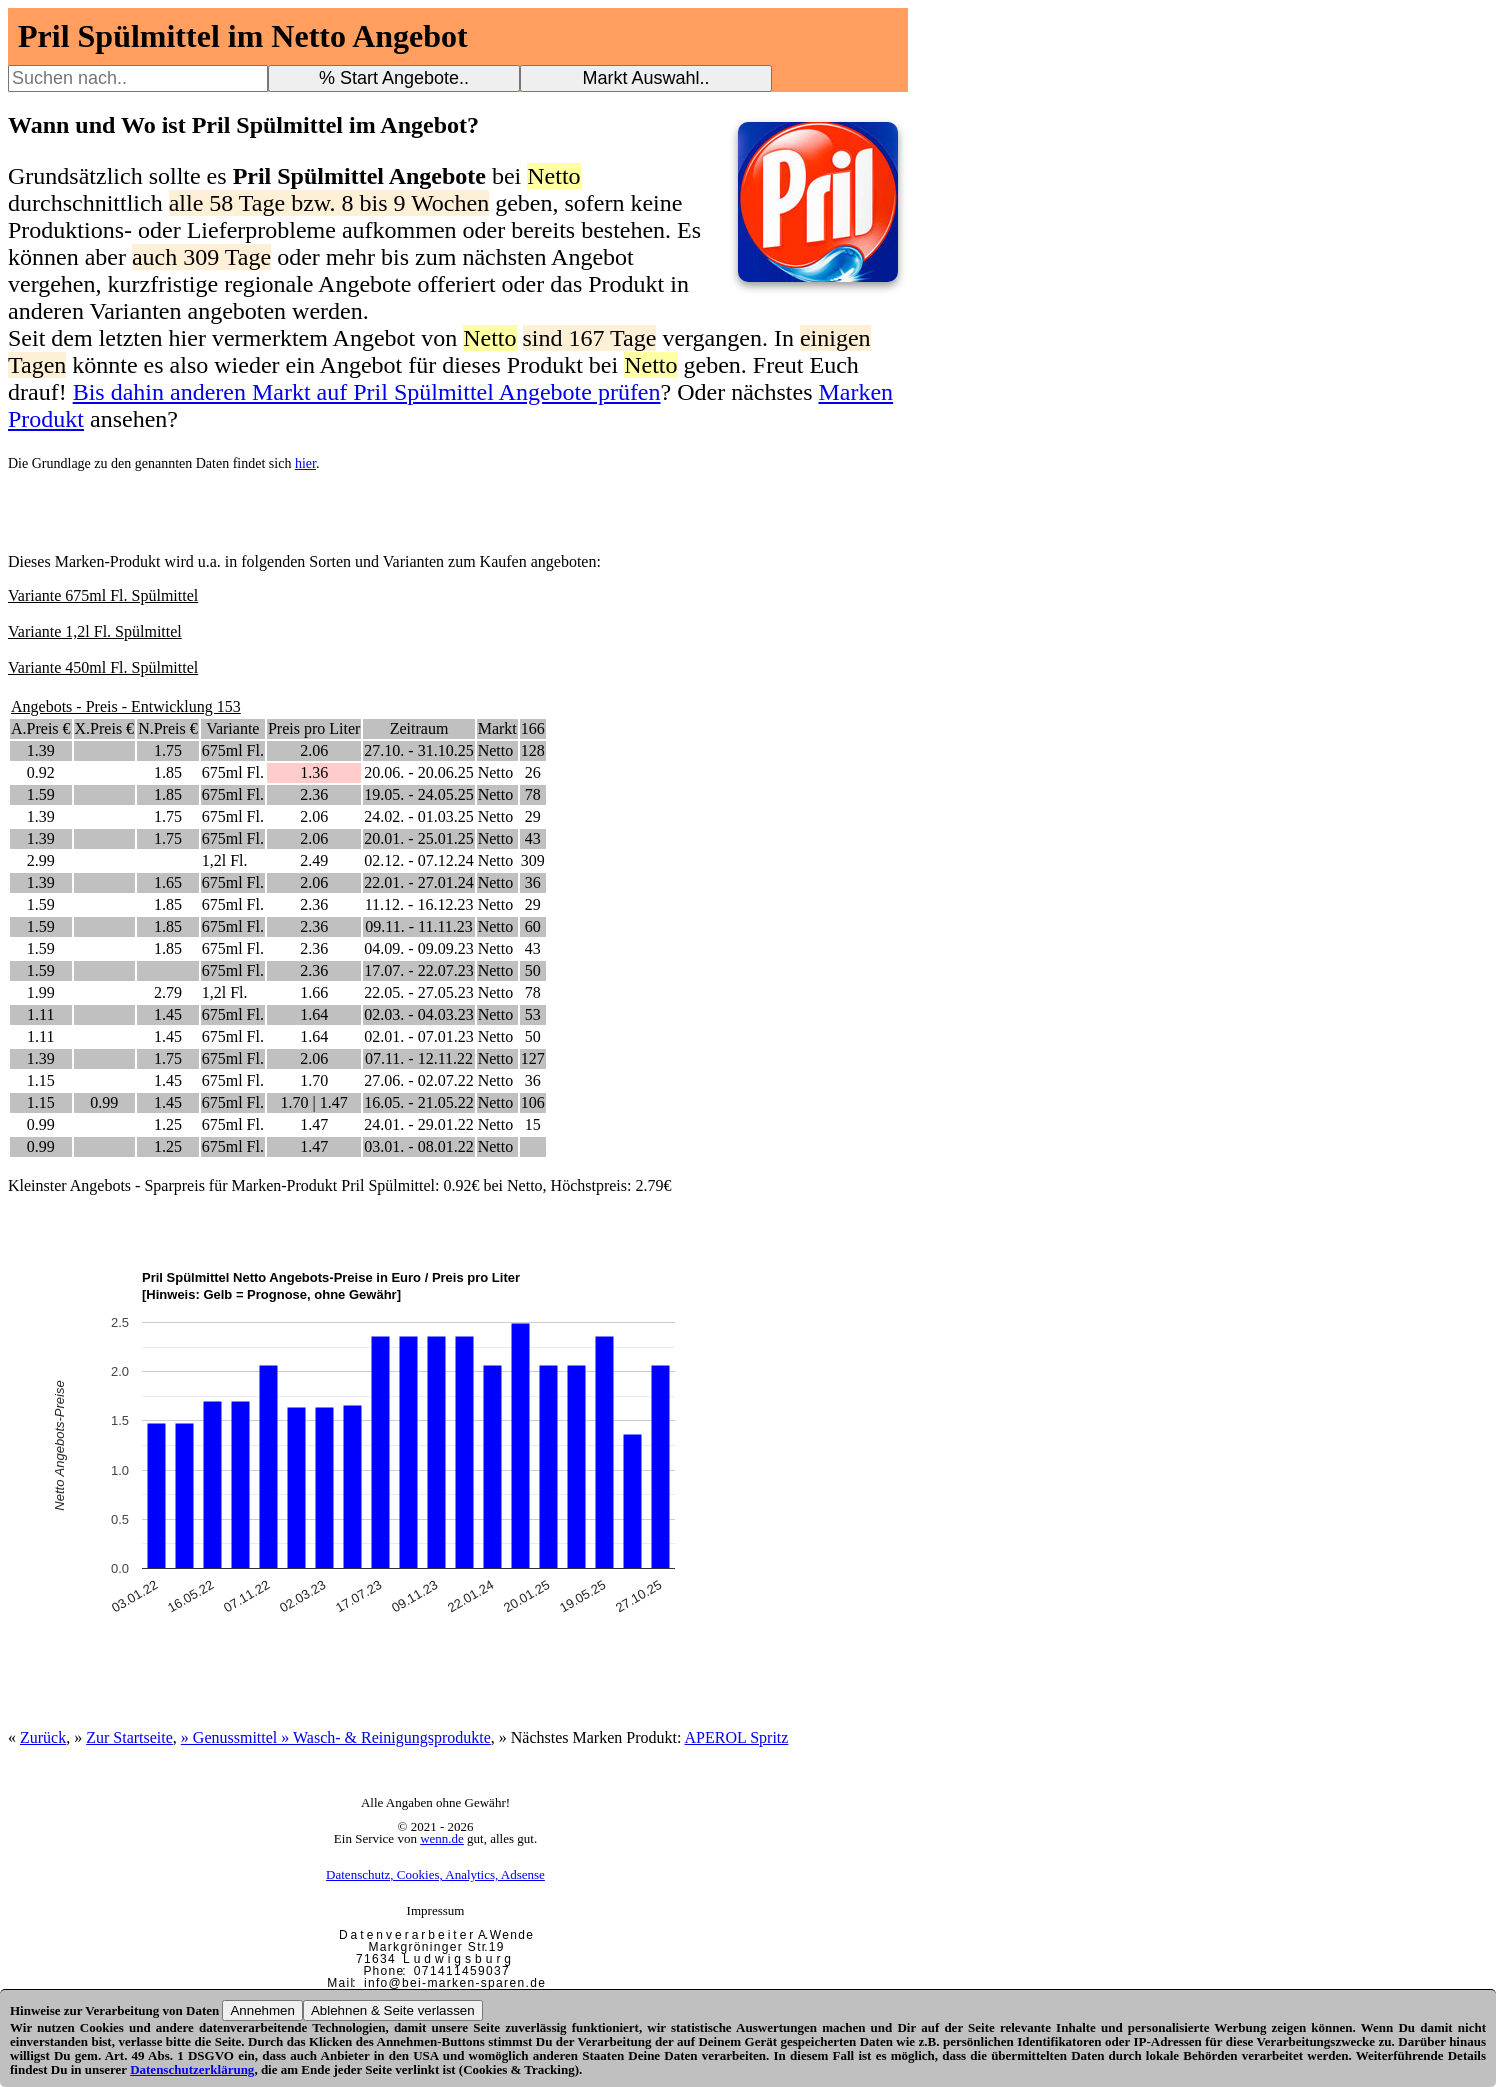  What do you see at coordinates (454, 1983) in the screenshot?
I see `i n f o @ b e i - m a r k e n - s p a r e n . d e` at bounding box center [454, 1983].